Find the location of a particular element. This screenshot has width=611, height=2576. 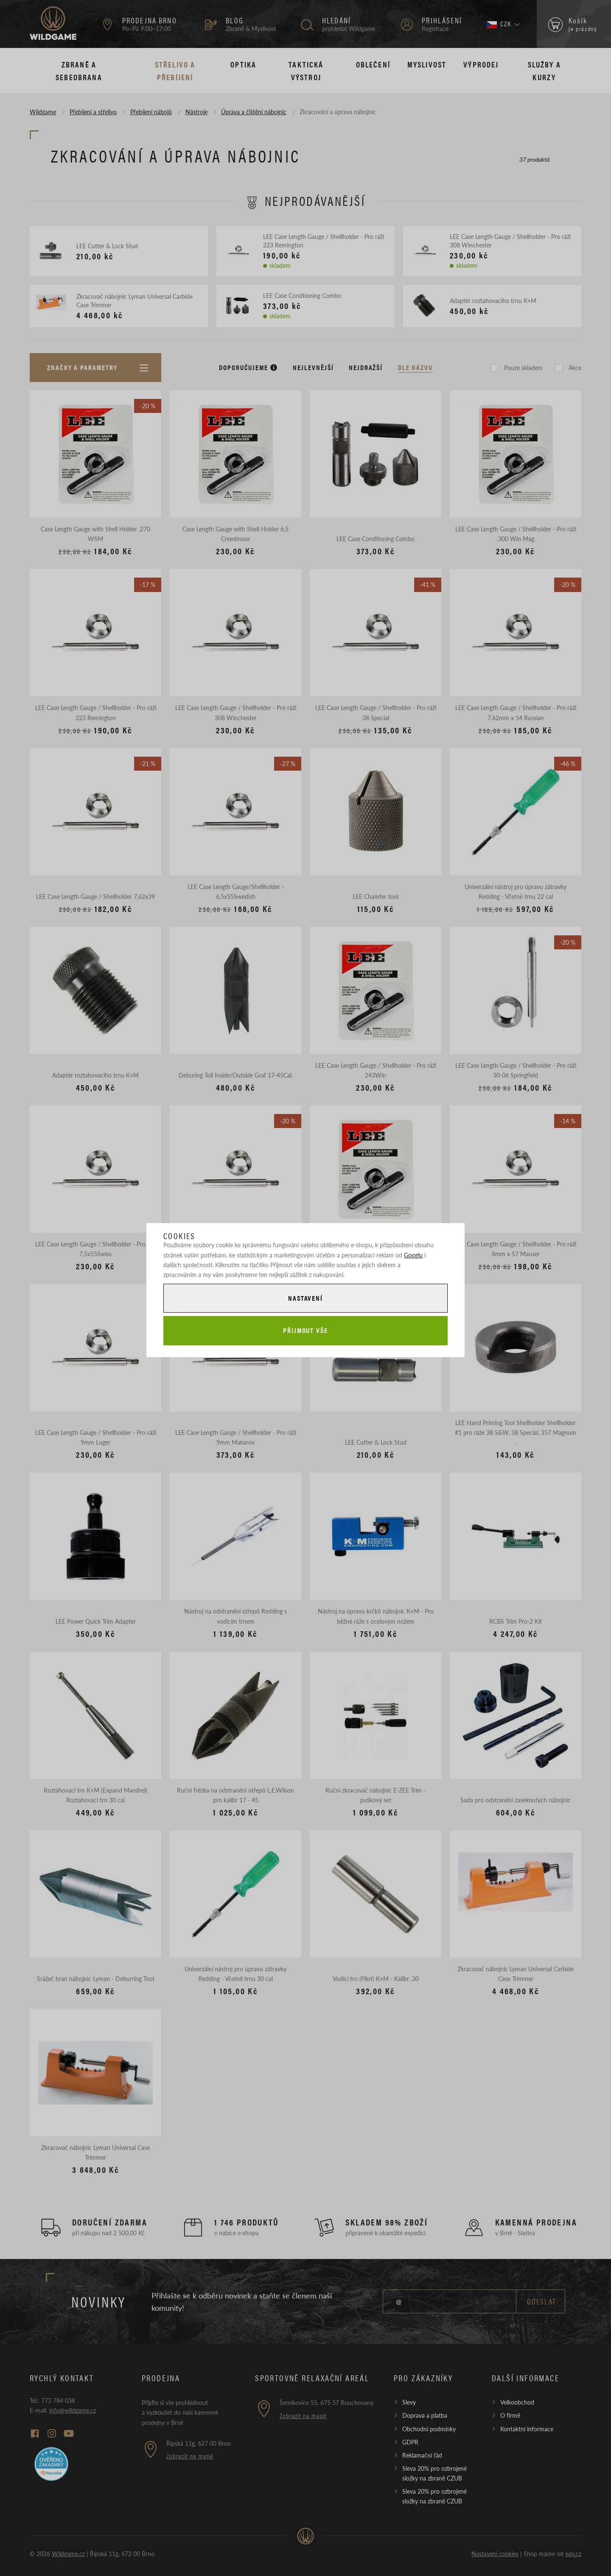

Googlu is located at coordinates (413, 1255).